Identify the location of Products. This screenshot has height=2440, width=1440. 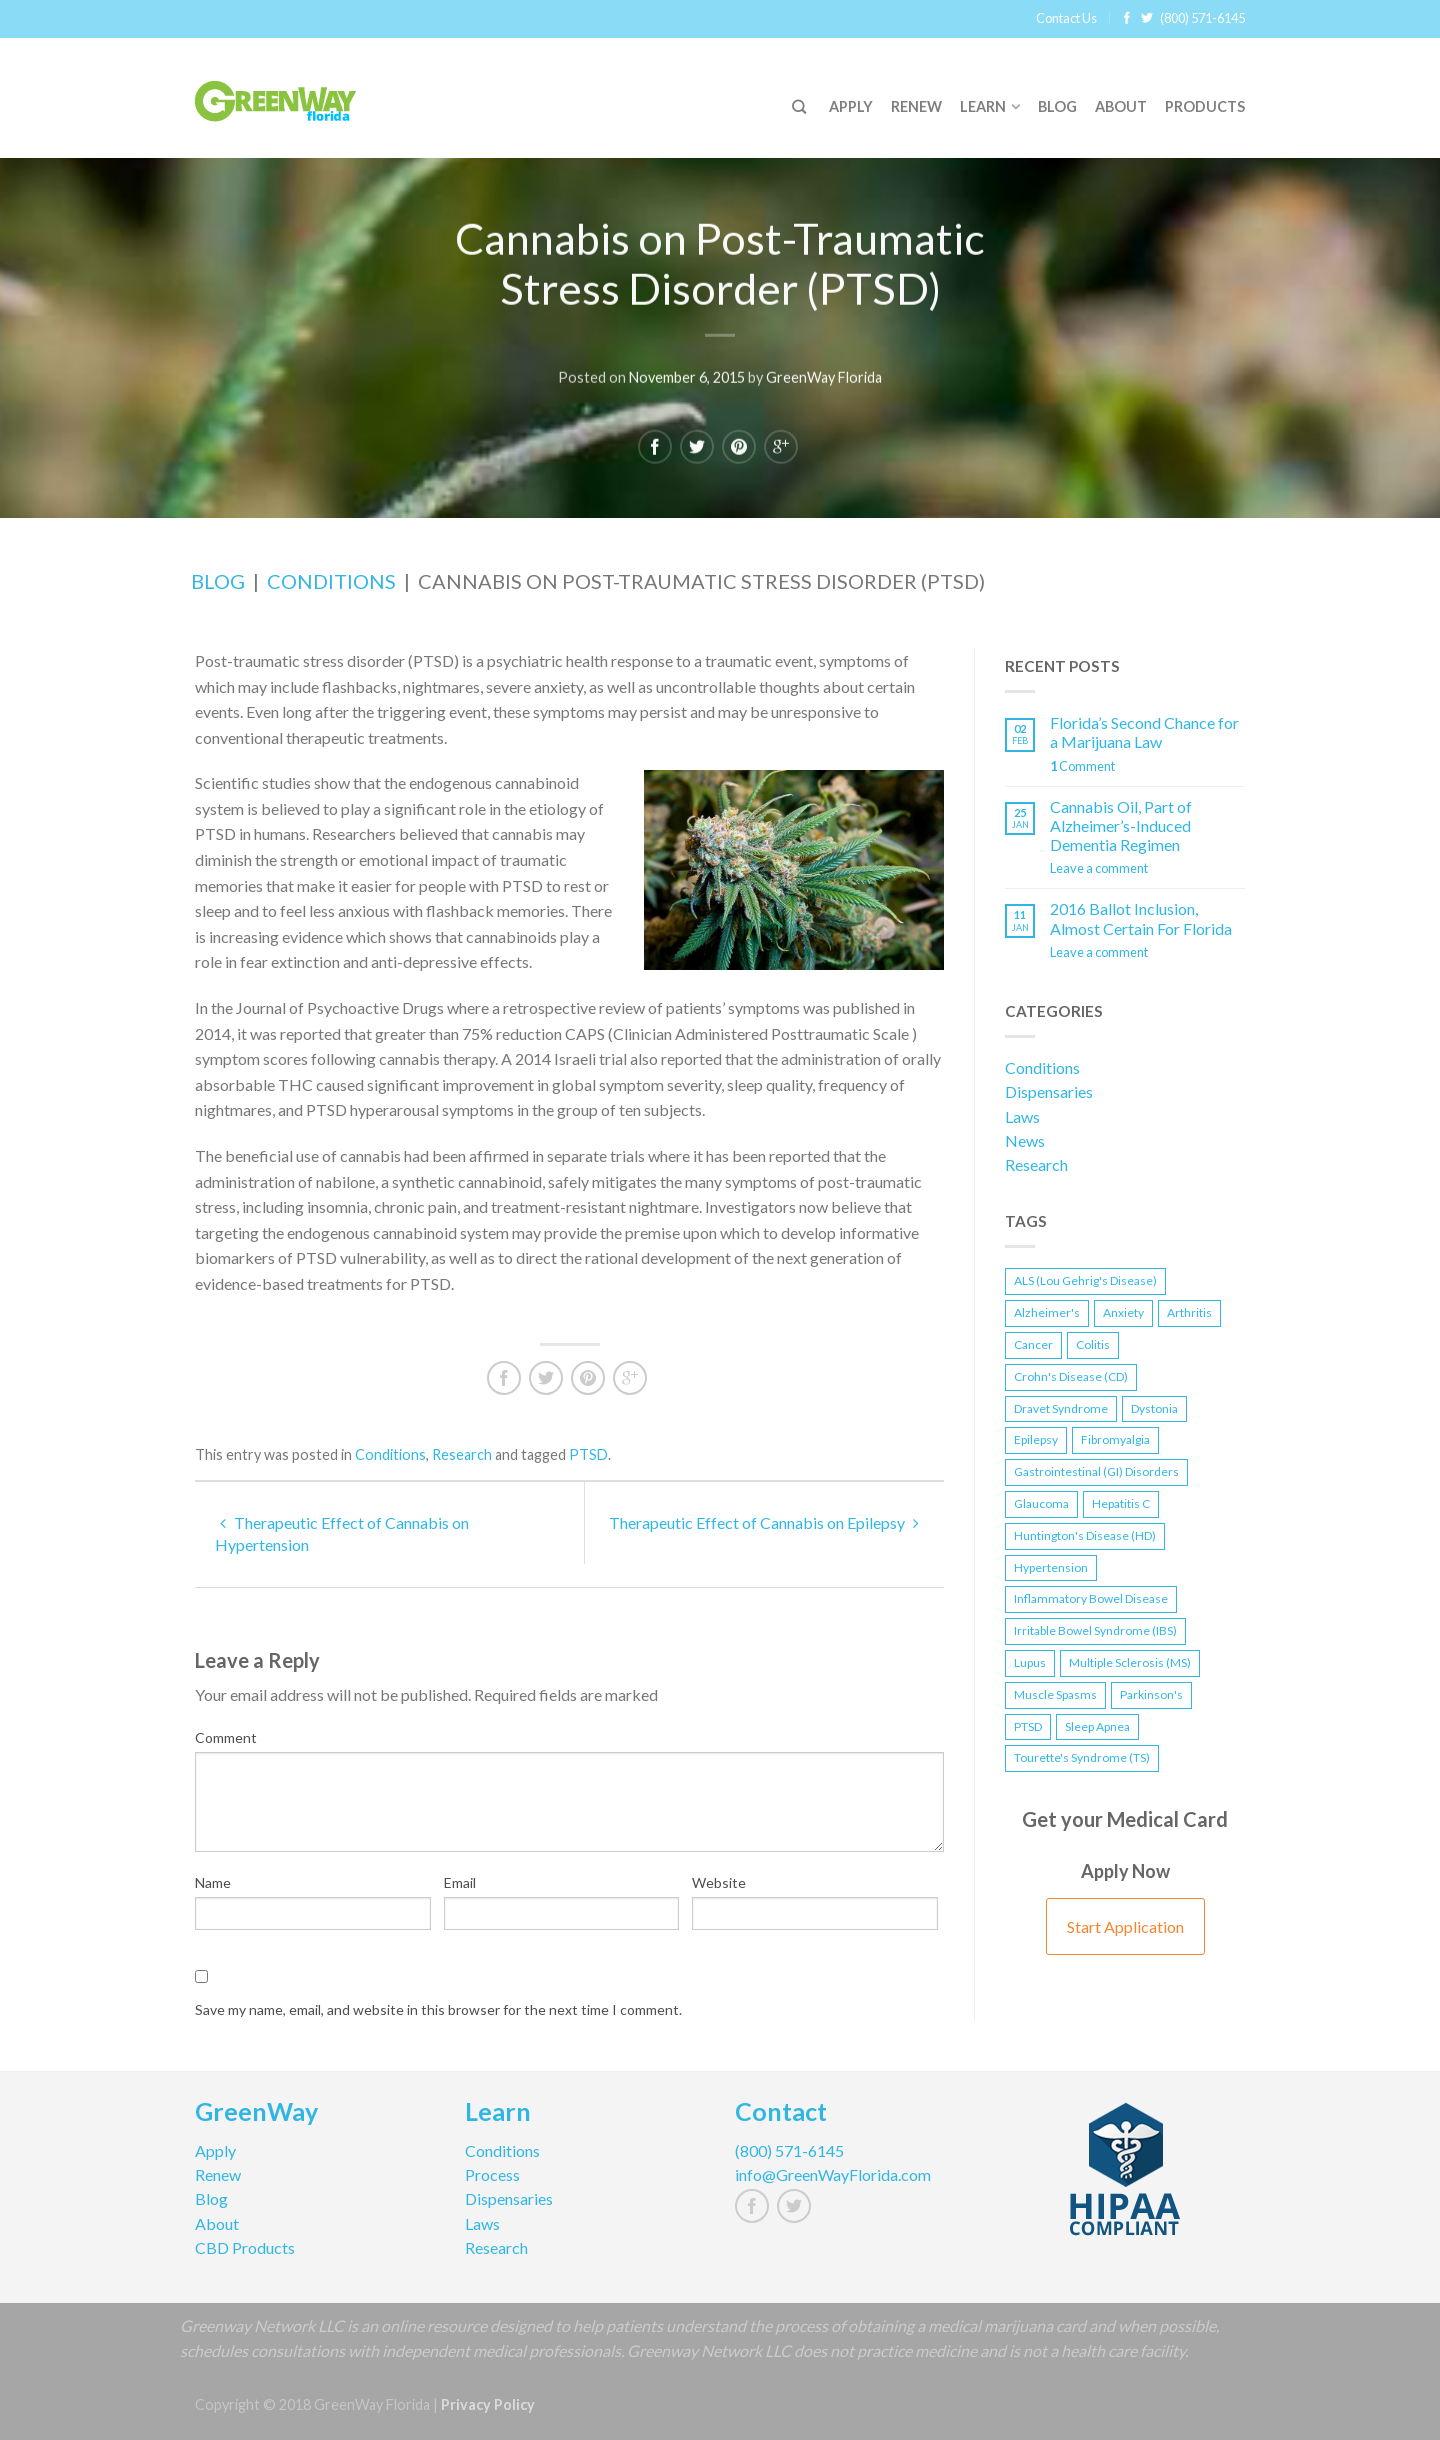
(1205, 106).